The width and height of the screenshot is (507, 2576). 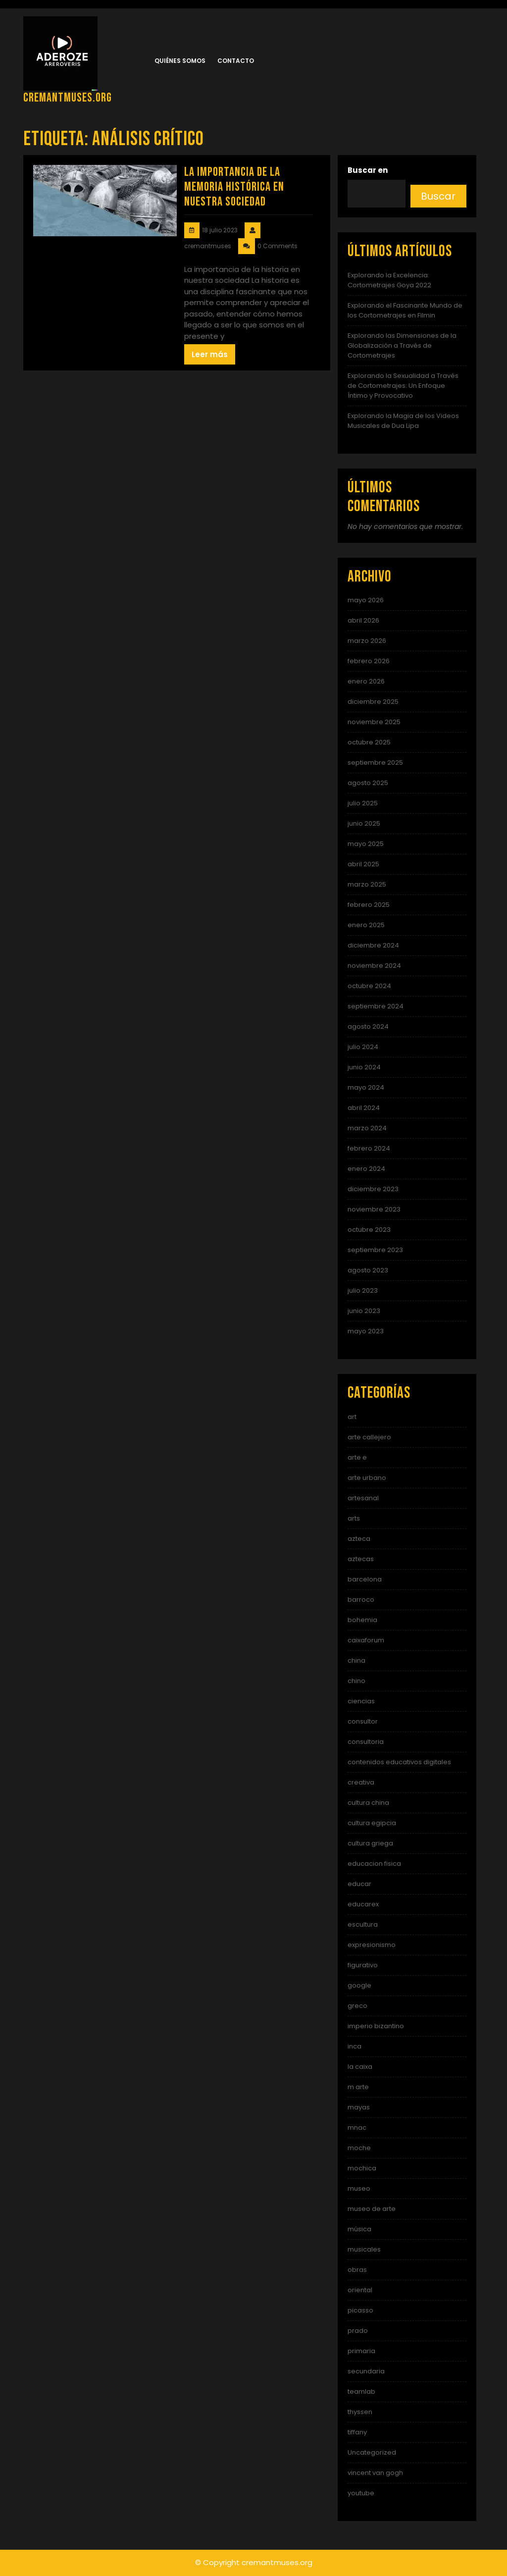 I want to click on figurativo, so click(x=363, y=1965).